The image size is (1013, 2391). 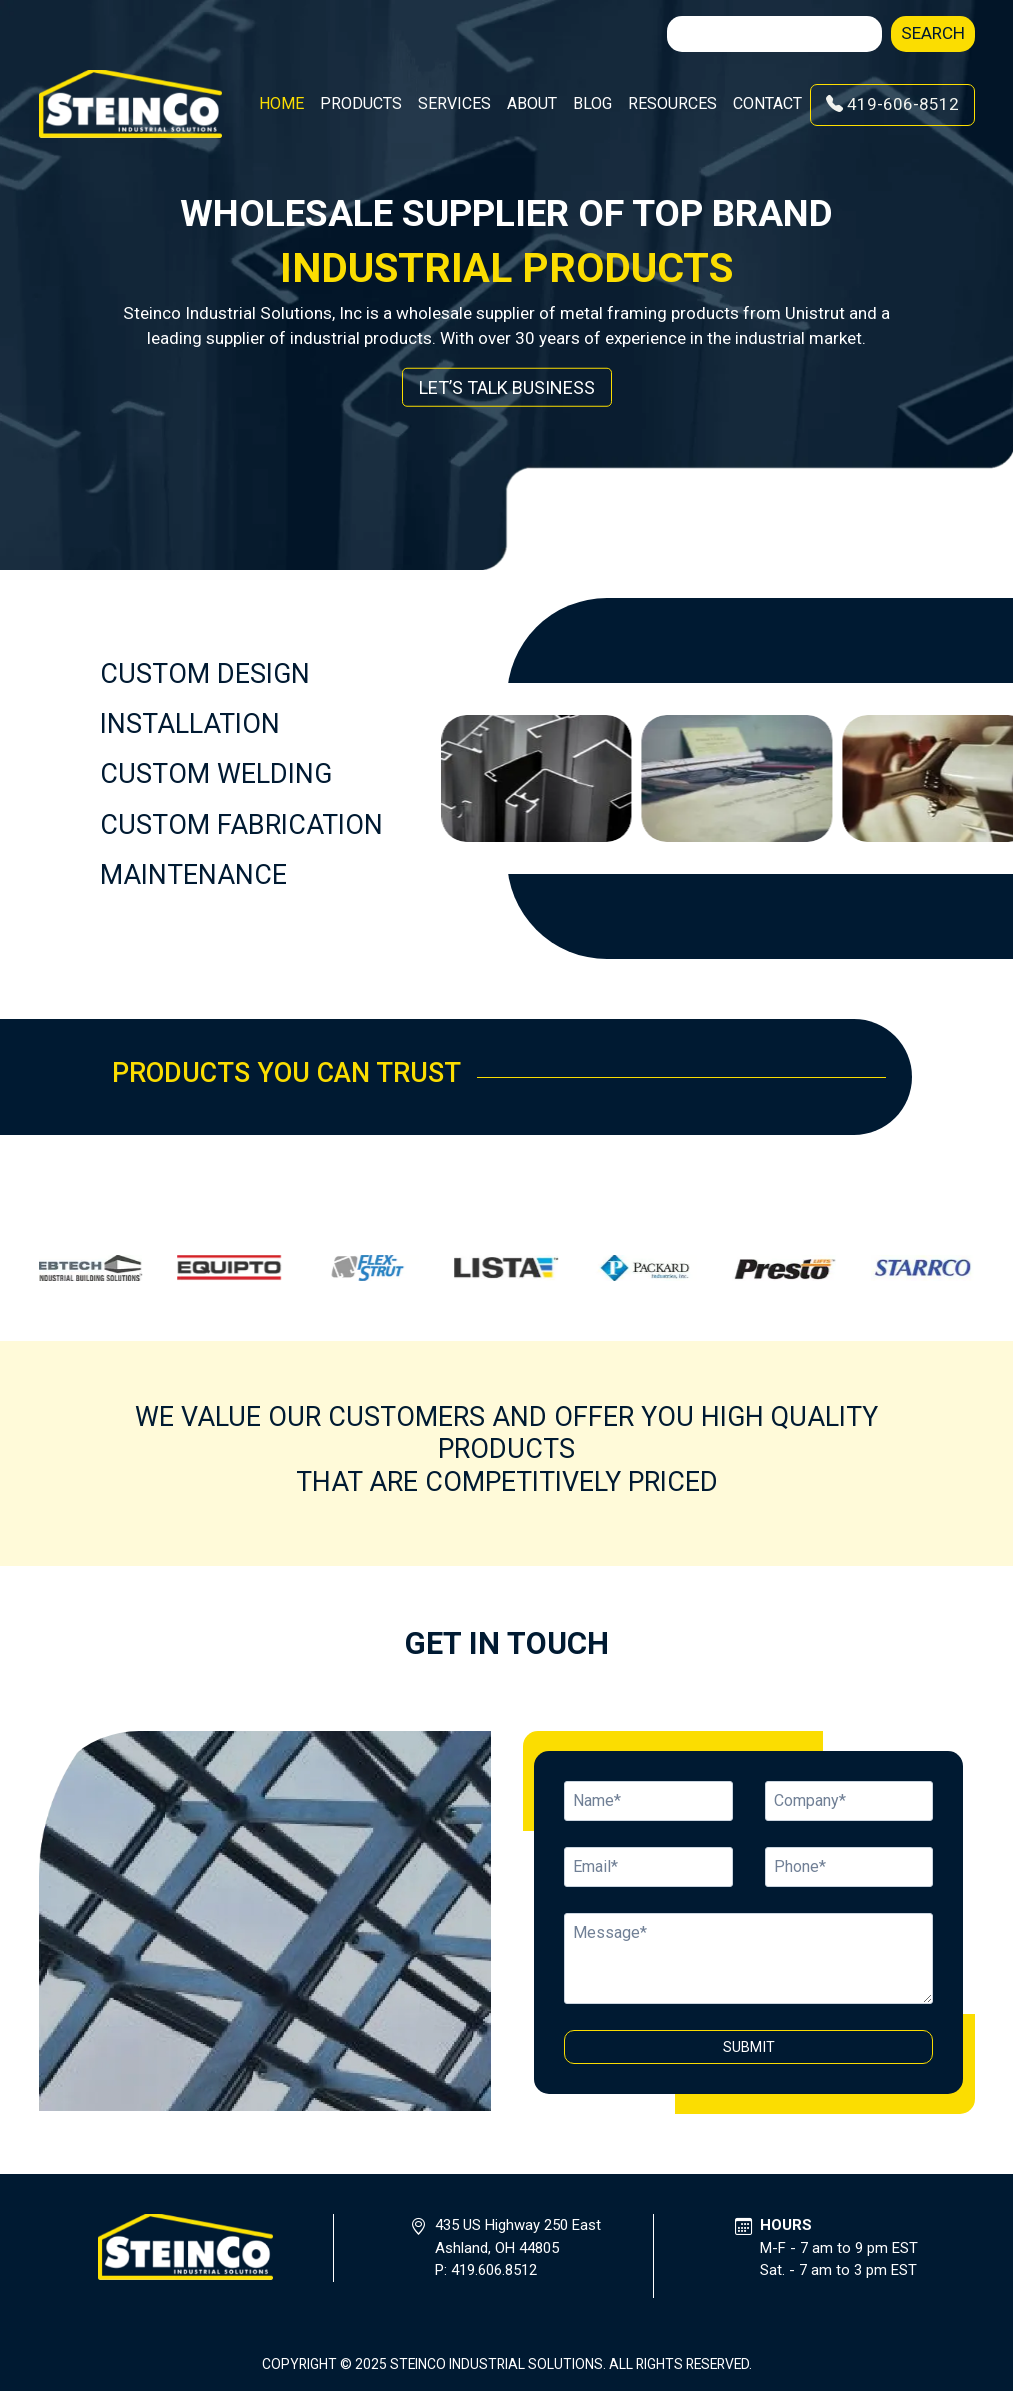 I want to click on 419-606-8512, so click(x=892, y=104).